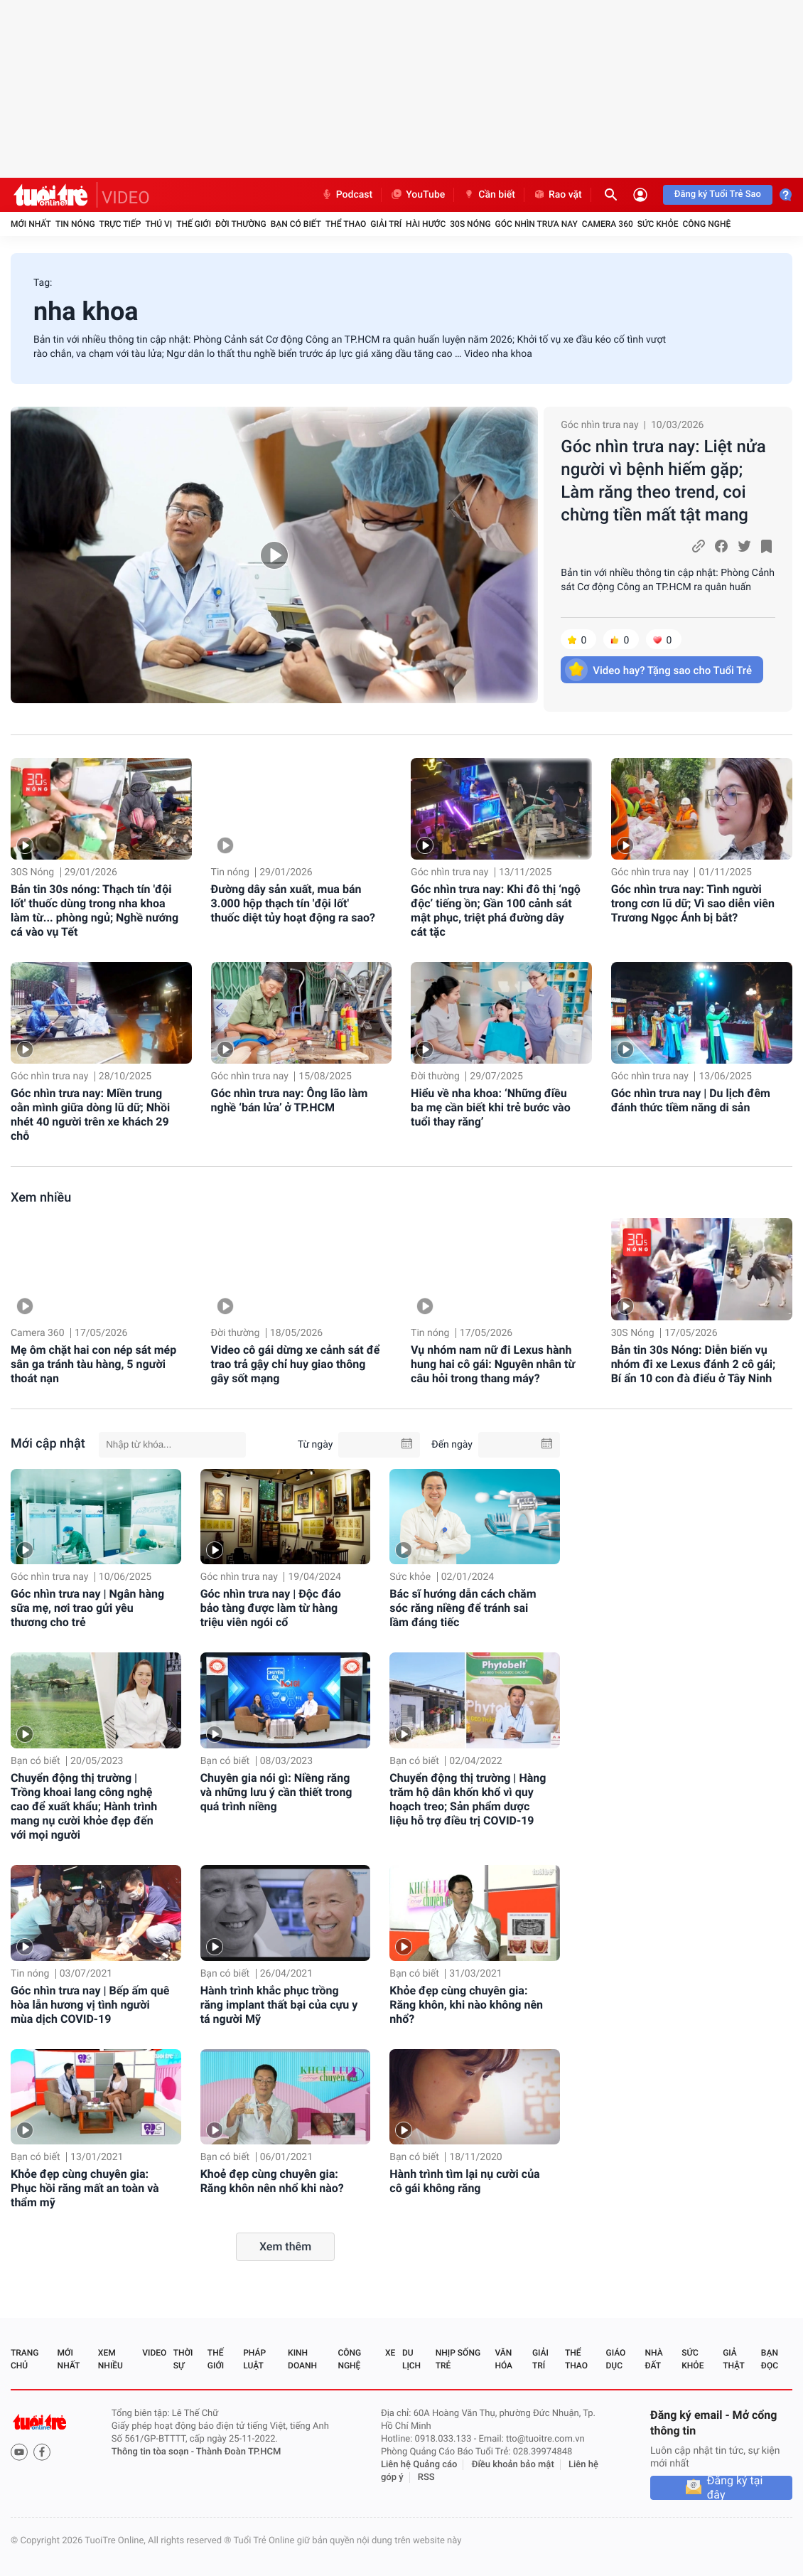  I want to click on Khỏe đẹp cùng chuyên gia: Phục hồi răng mất an toàn và thẩm mỹ, so click(85, 2188).